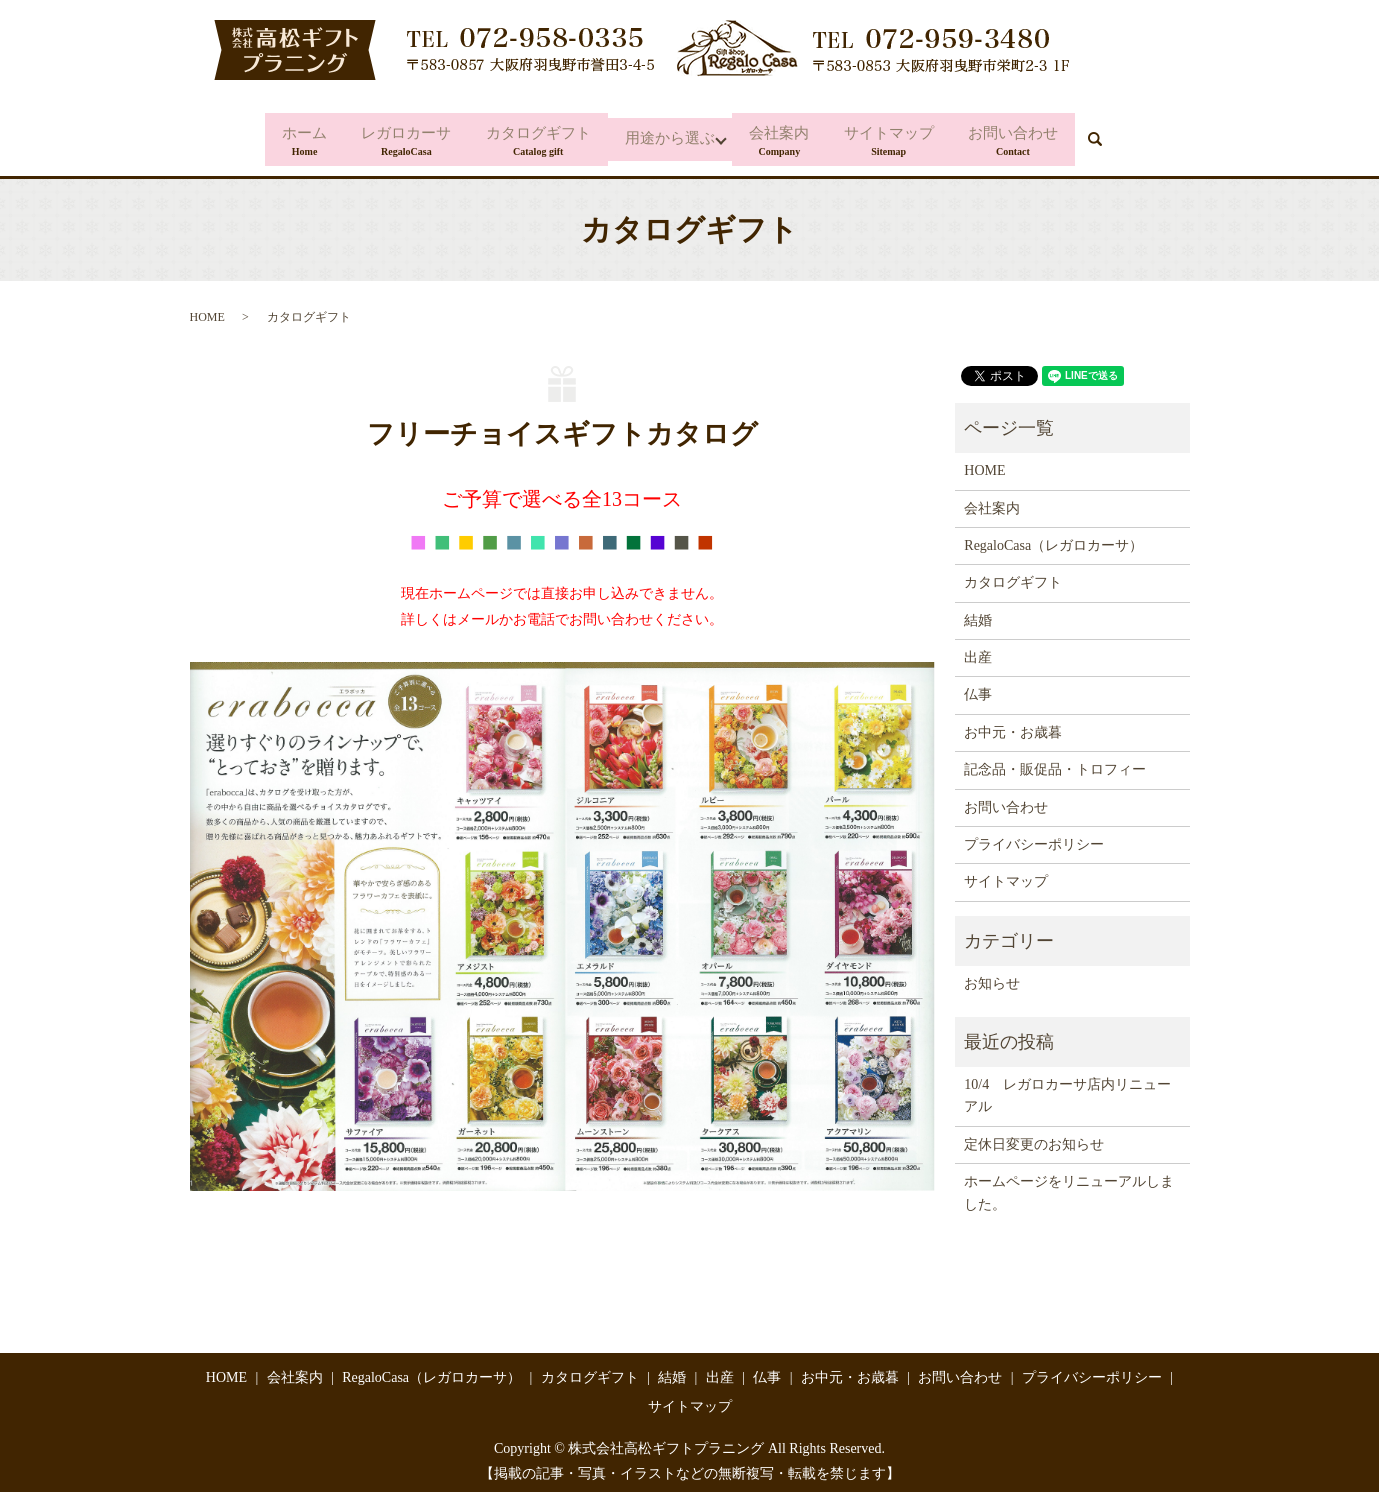 This screenshot has width=1379, height=1492. I want to click on RegaloCasa（レガロカーサ）, so click(1053, 537).